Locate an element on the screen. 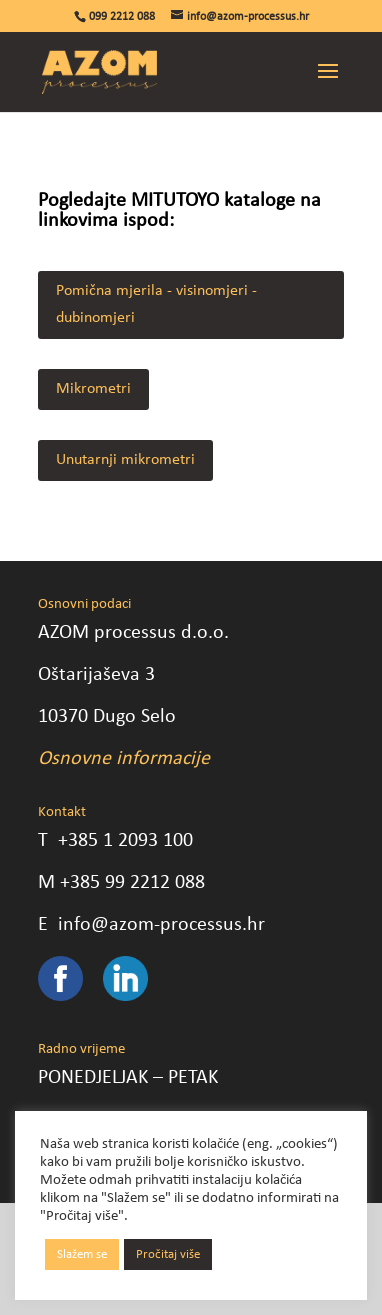 Image resolution: width=382 pixels, height=1315 pixels. Osnovne informacije is located at coordinates (124, 759).